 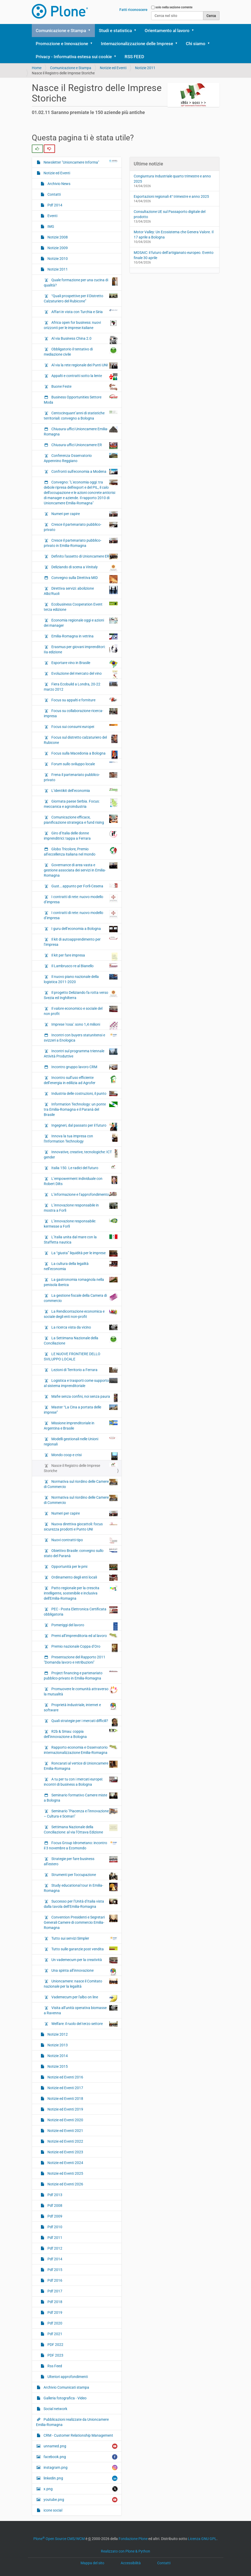 What do you see at coordinates (81, 1468) in the screenshot?
I see `Nasce il Registro delle Imprese Storiche` at bounding box center [81, 1468].